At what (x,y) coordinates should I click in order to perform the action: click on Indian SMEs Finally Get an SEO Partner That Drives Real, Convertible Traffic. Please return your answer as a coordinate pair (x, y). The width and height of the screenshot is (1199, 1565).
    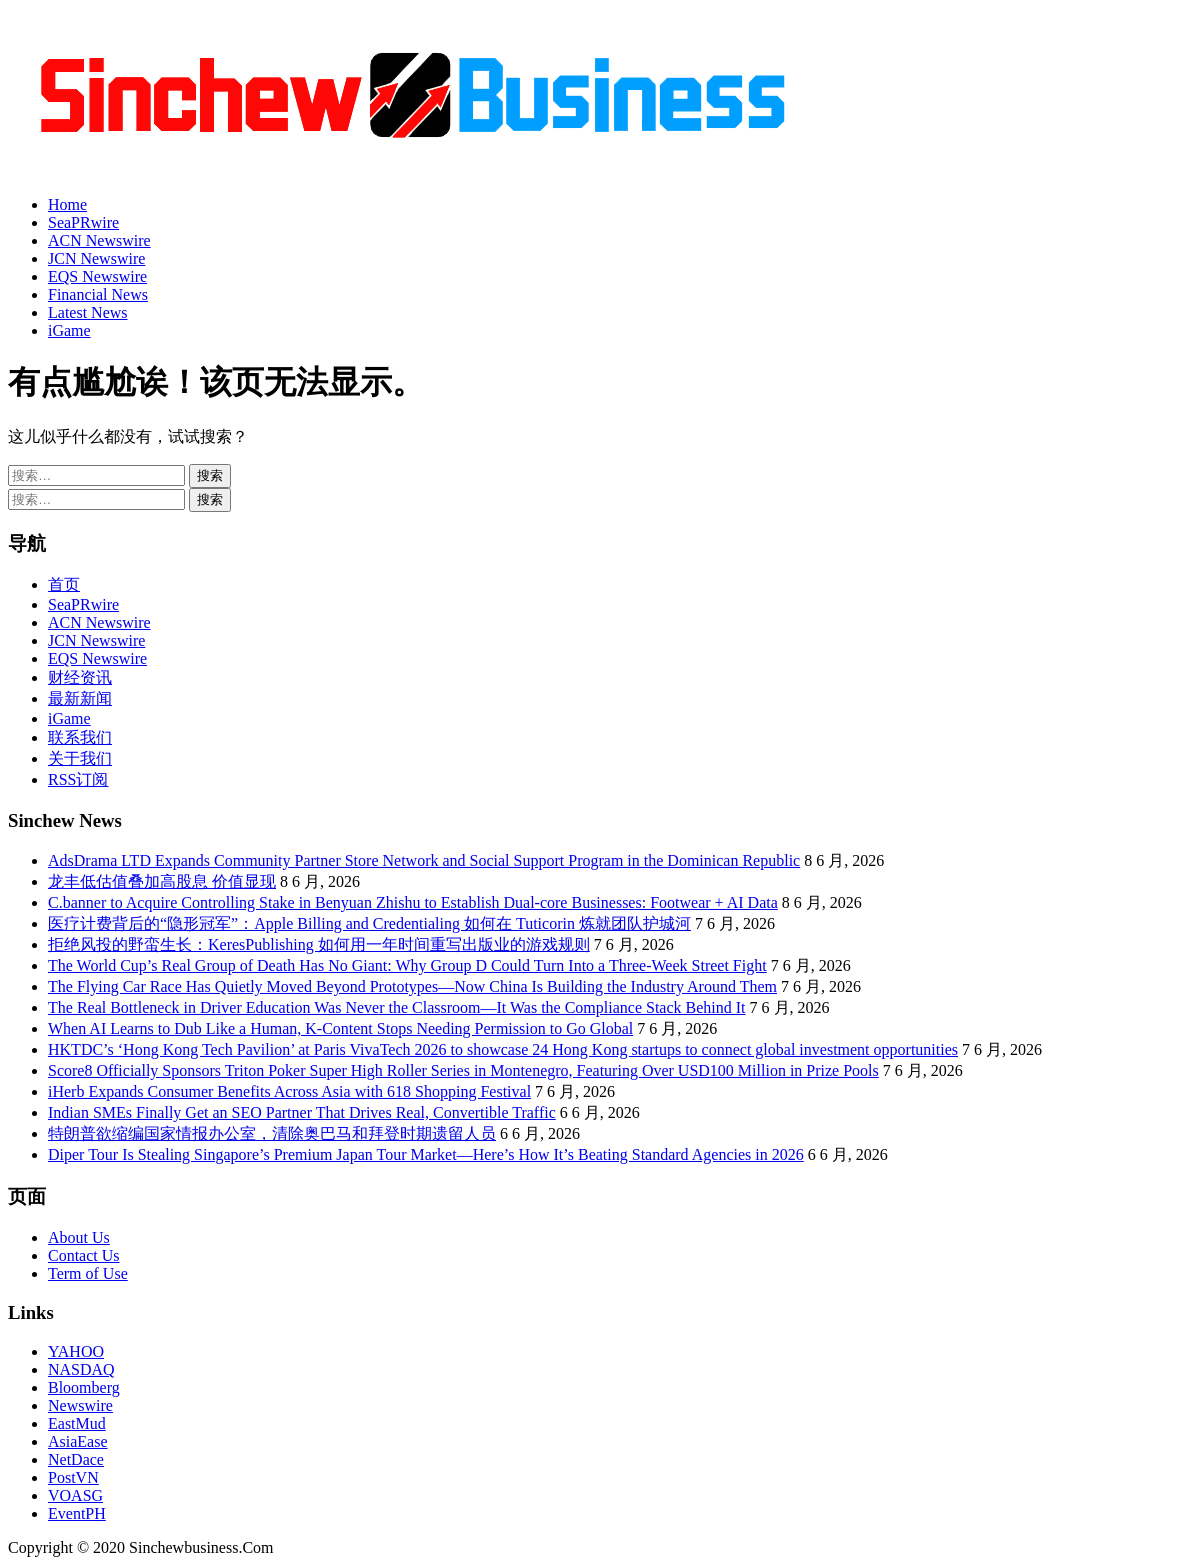
    Looking at the image, I should click on (302, 1112).